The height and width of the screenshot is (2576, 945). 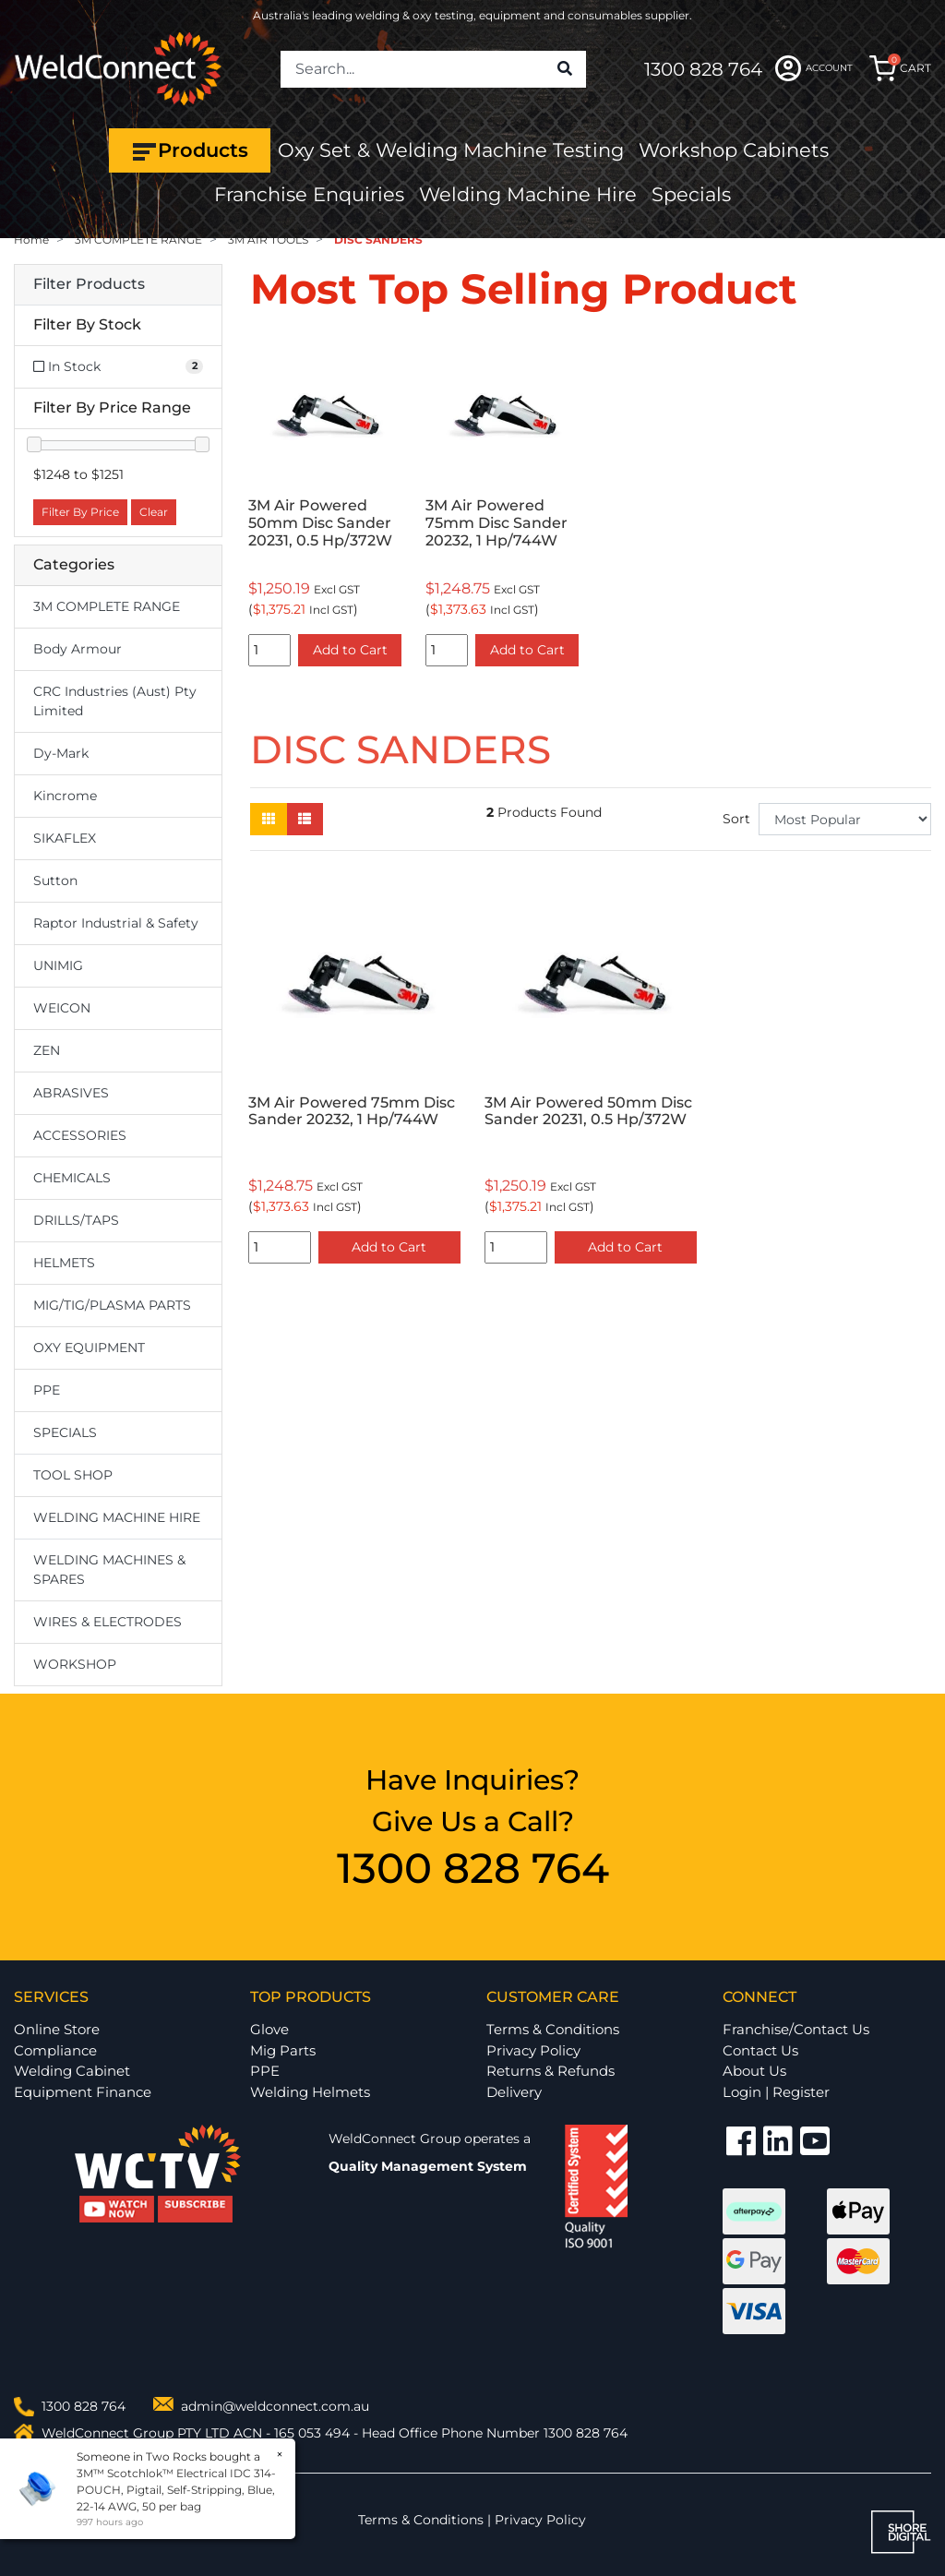 What do you see at coordinates (310, 2092) in the screenshot?
I see `Welding Helmets` at bounding box center [310, 2092].